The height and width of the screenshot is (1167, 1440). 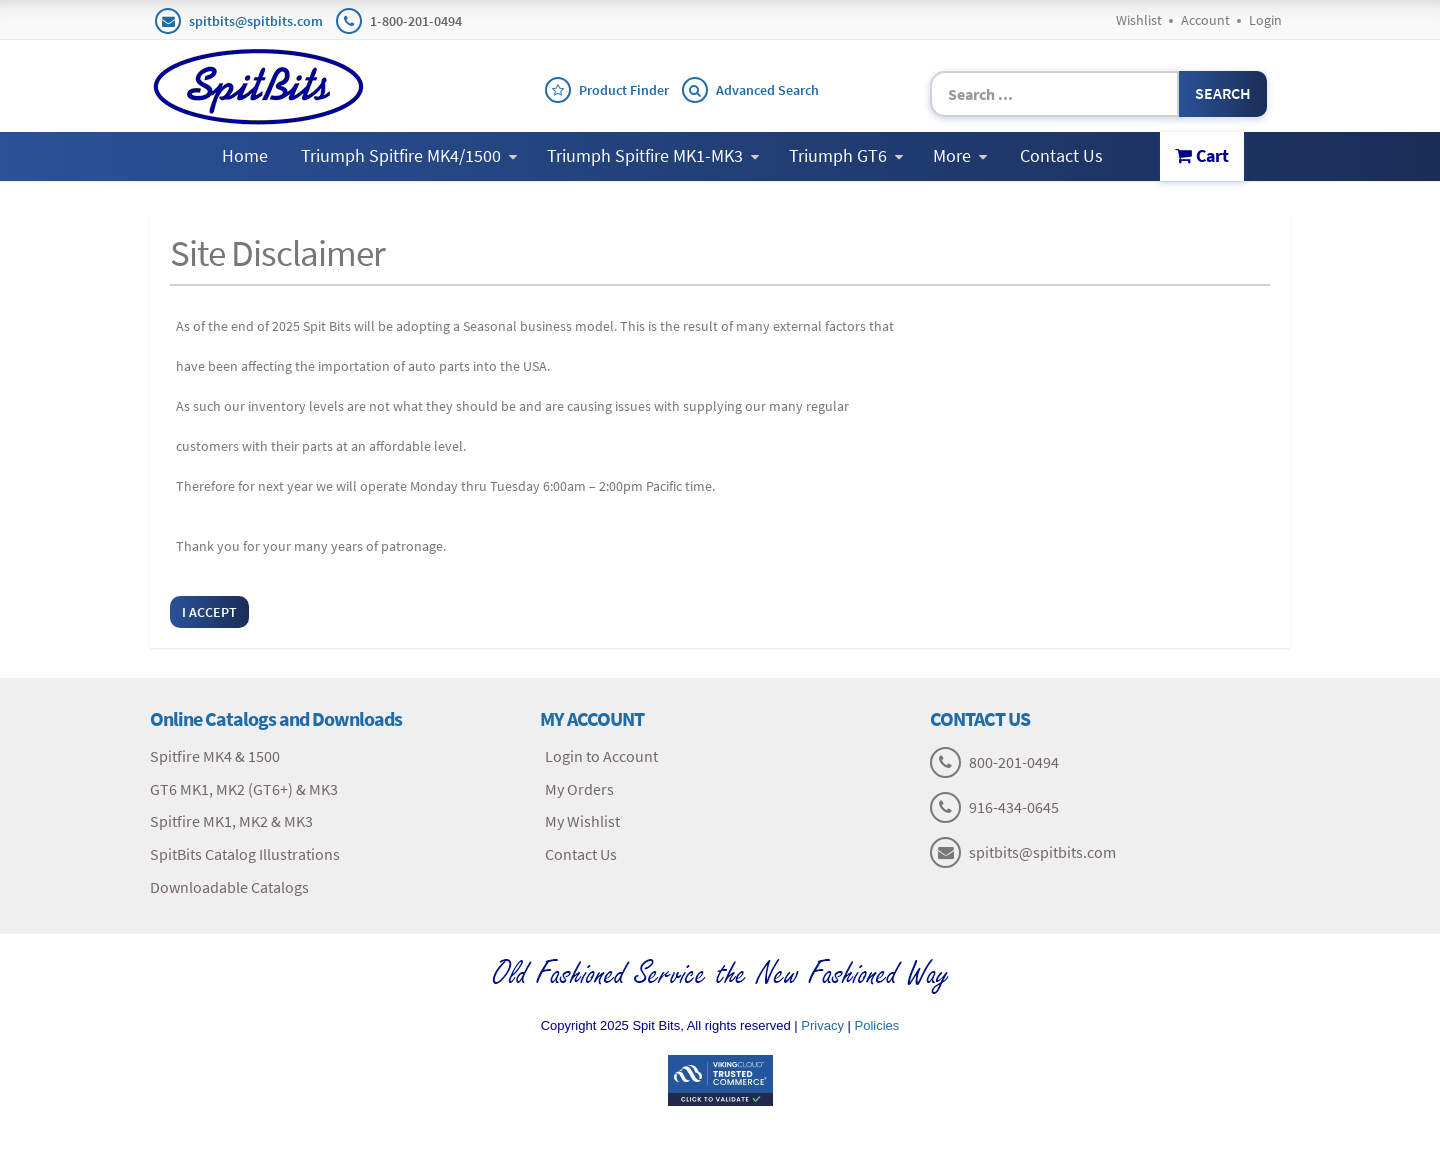 I want to click on Downloadable Catalogs, so click(x=229, y=887).